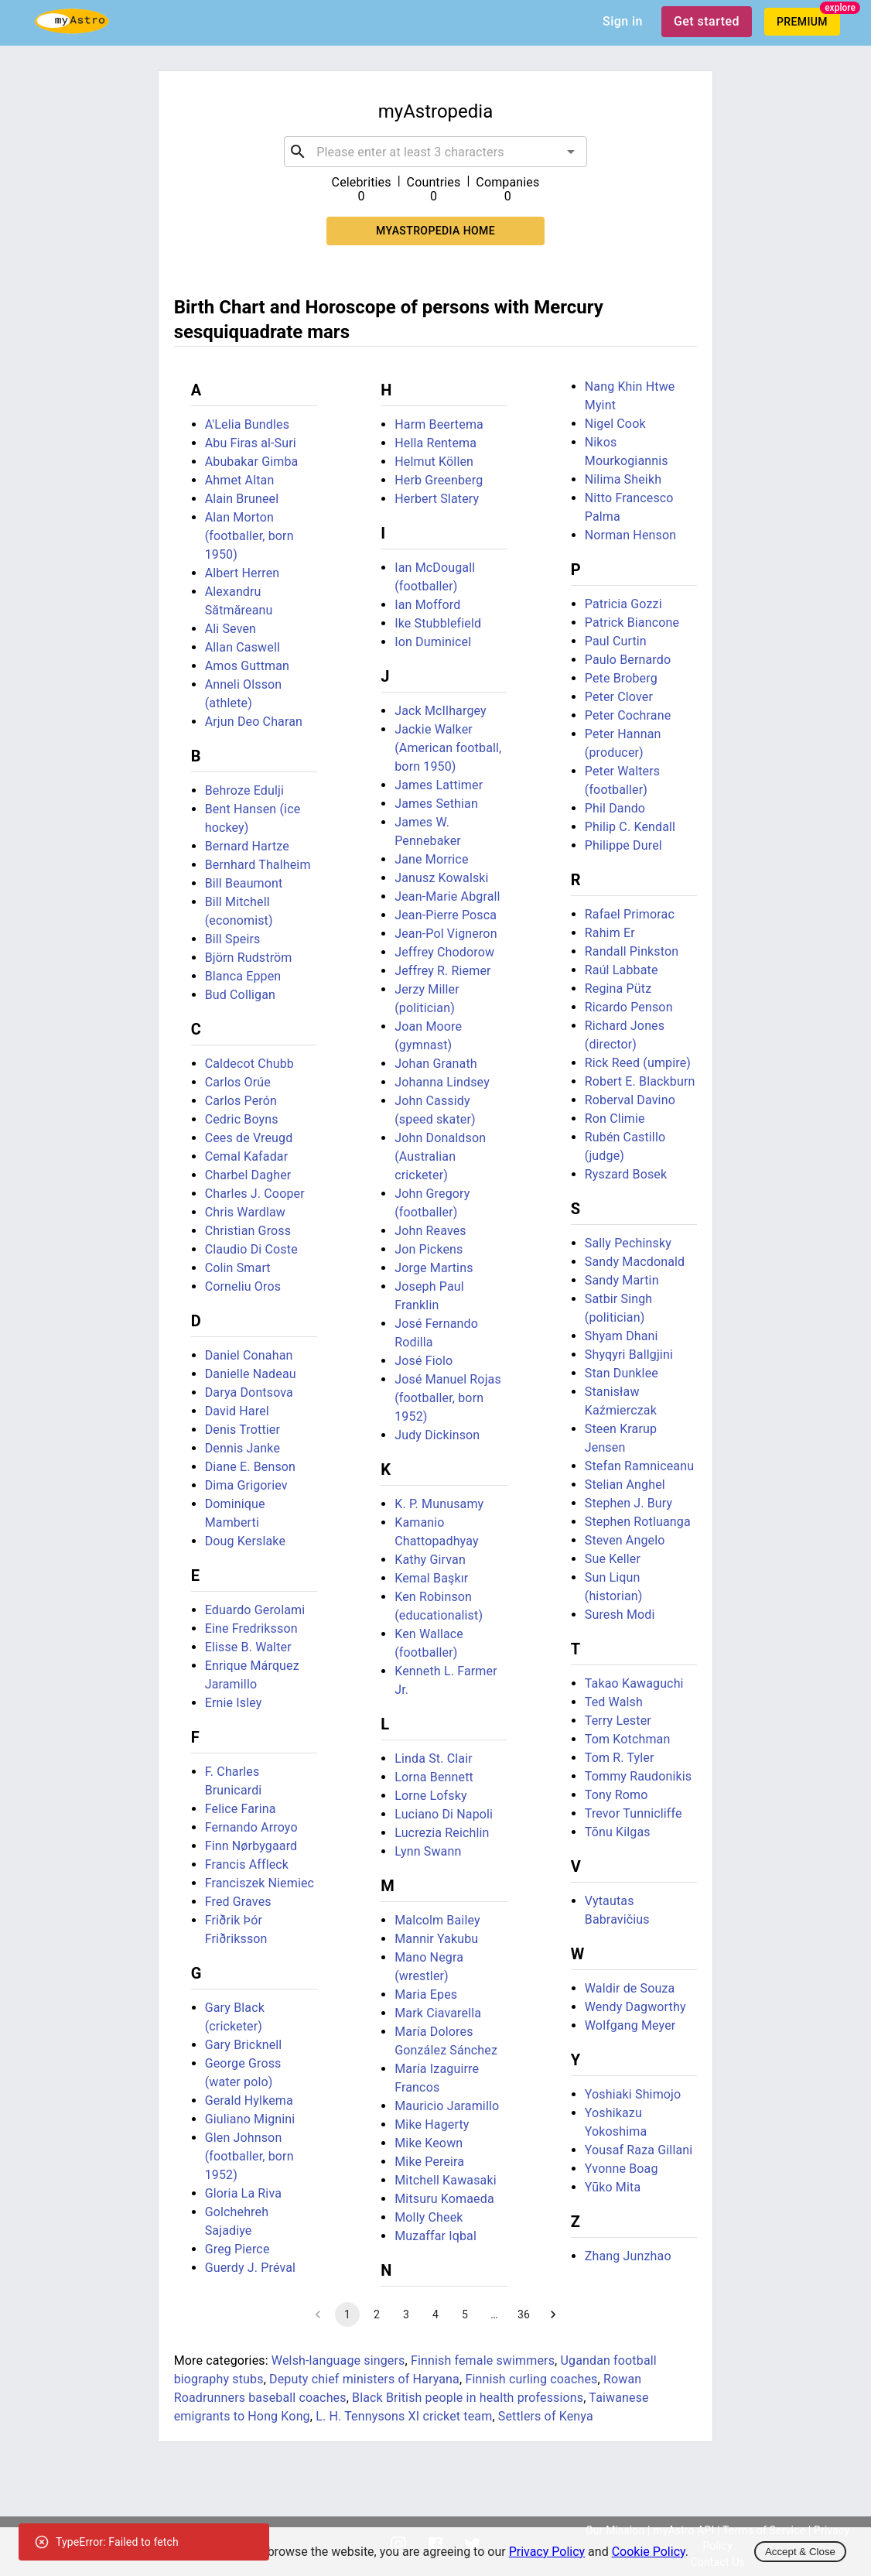  I want to click on Shyqyri Ballgjini, so click(629, 1354).